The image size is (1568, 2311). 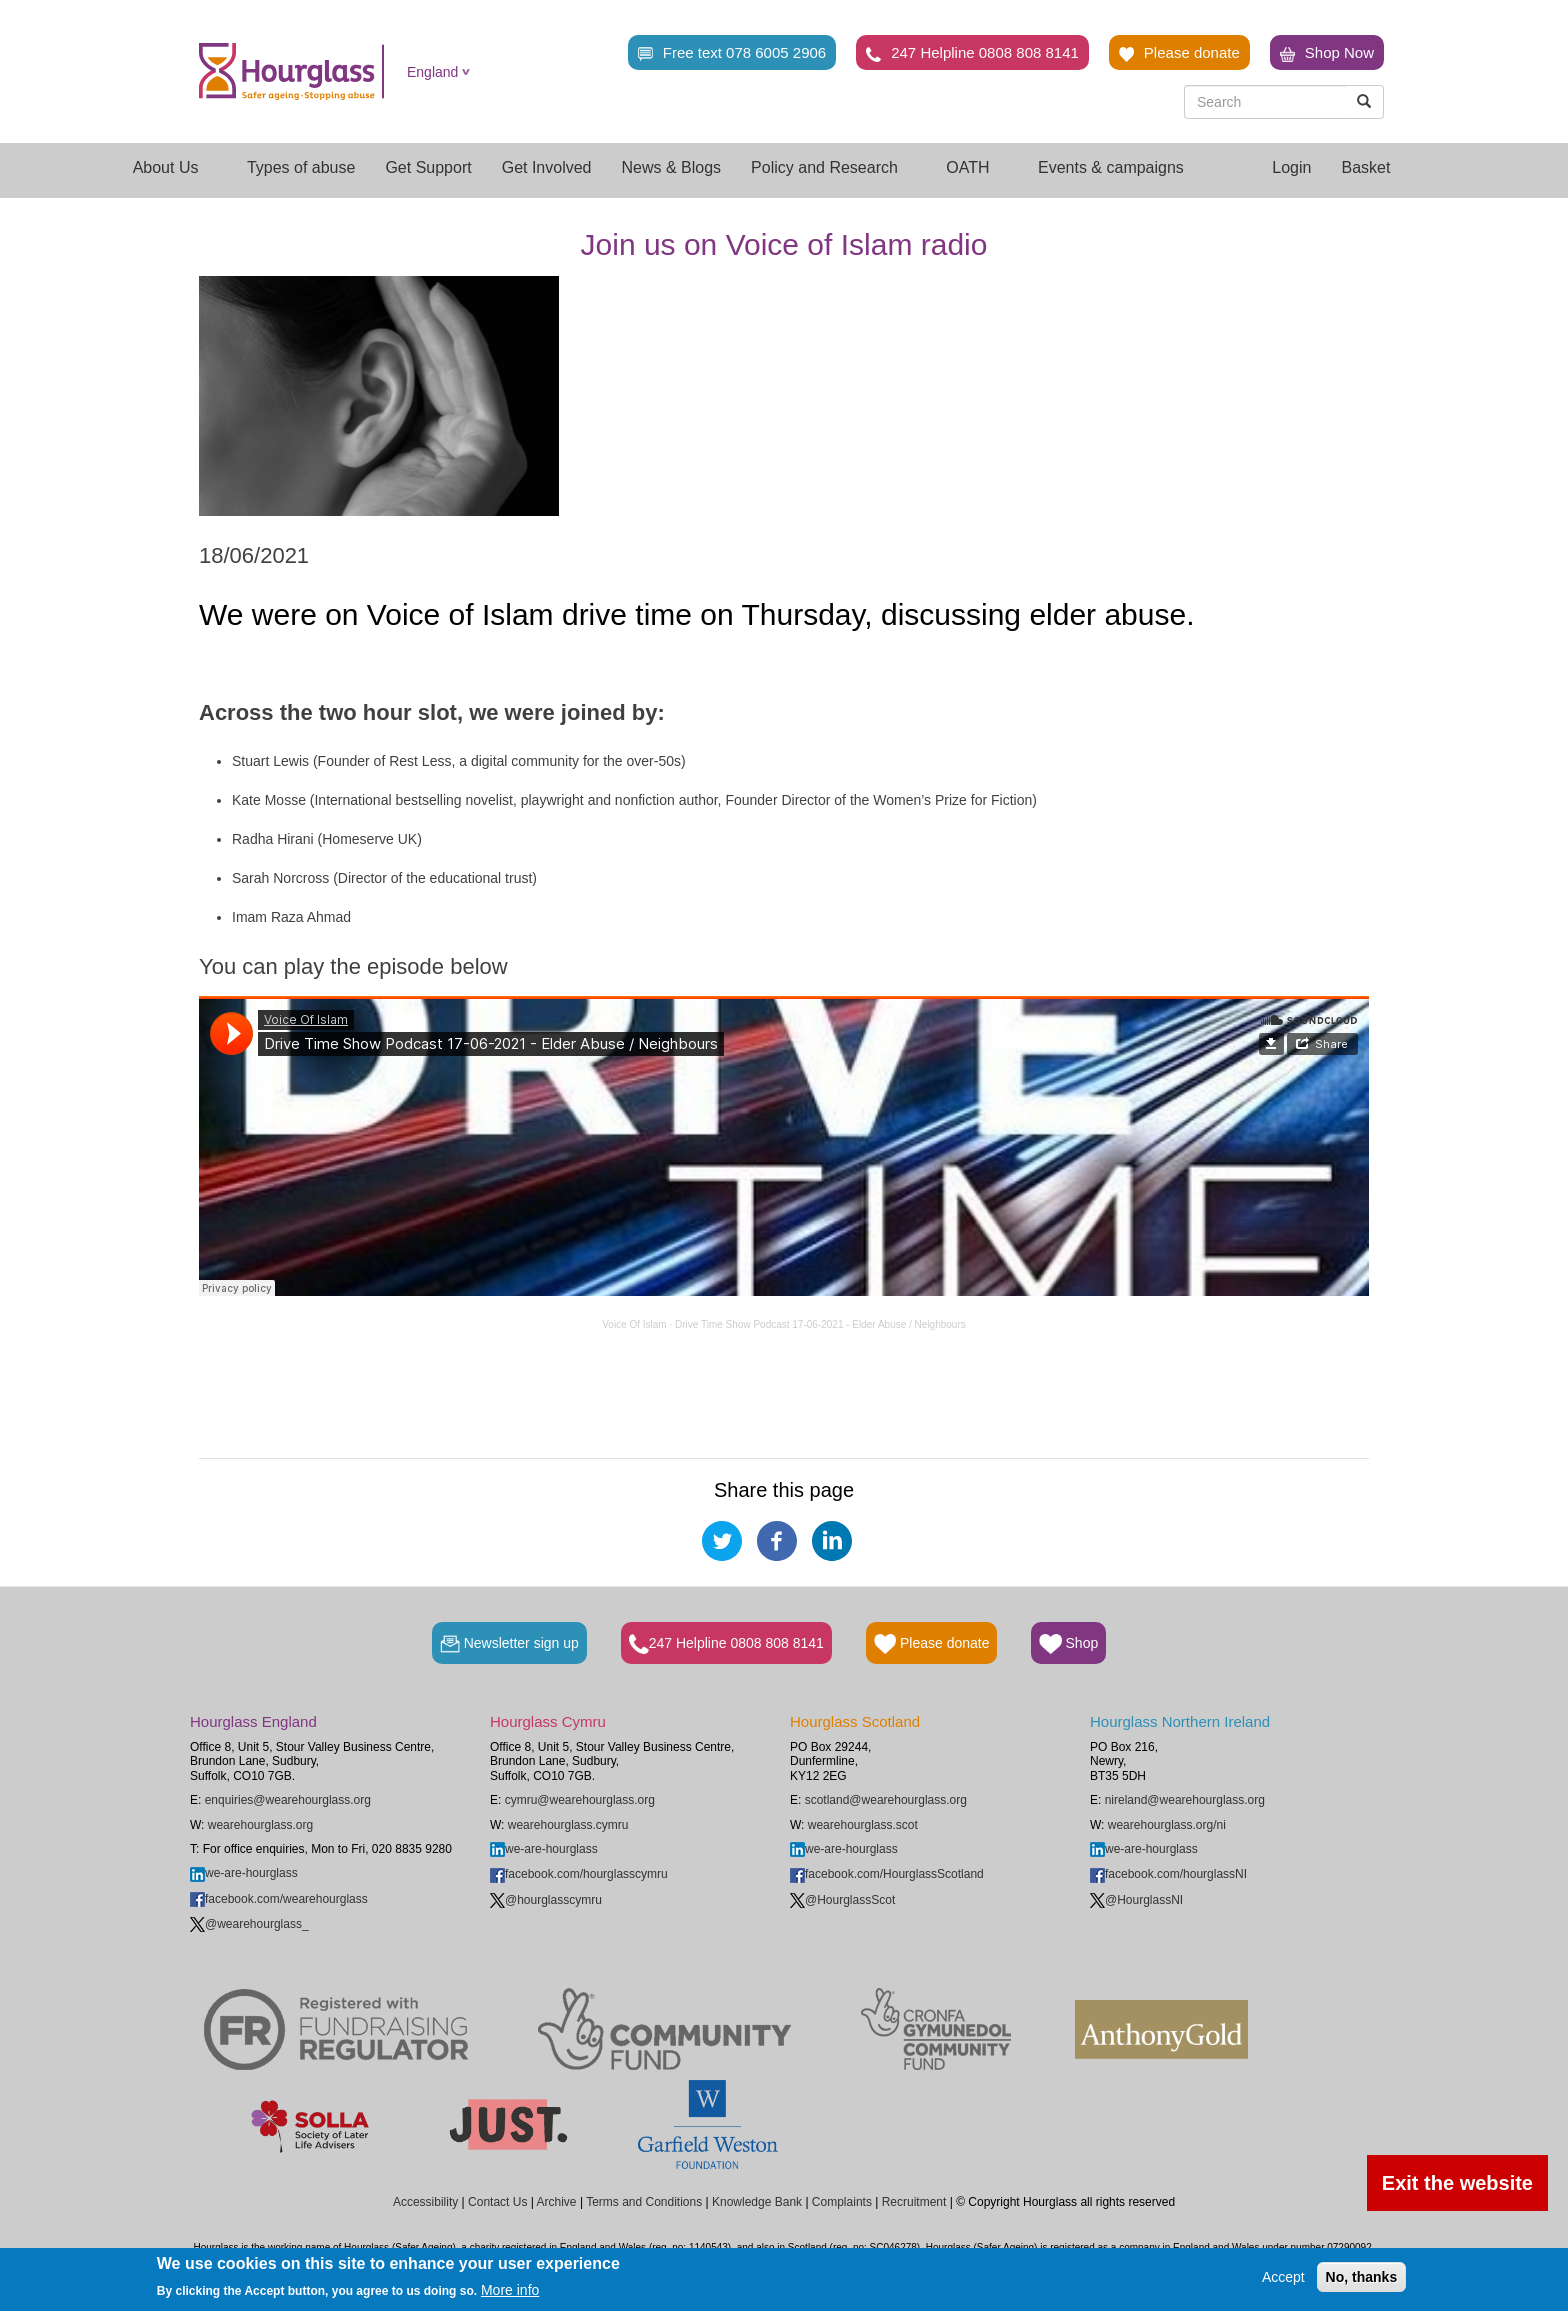 I want to click on Exit the website, so click(x=1457, y=2183).